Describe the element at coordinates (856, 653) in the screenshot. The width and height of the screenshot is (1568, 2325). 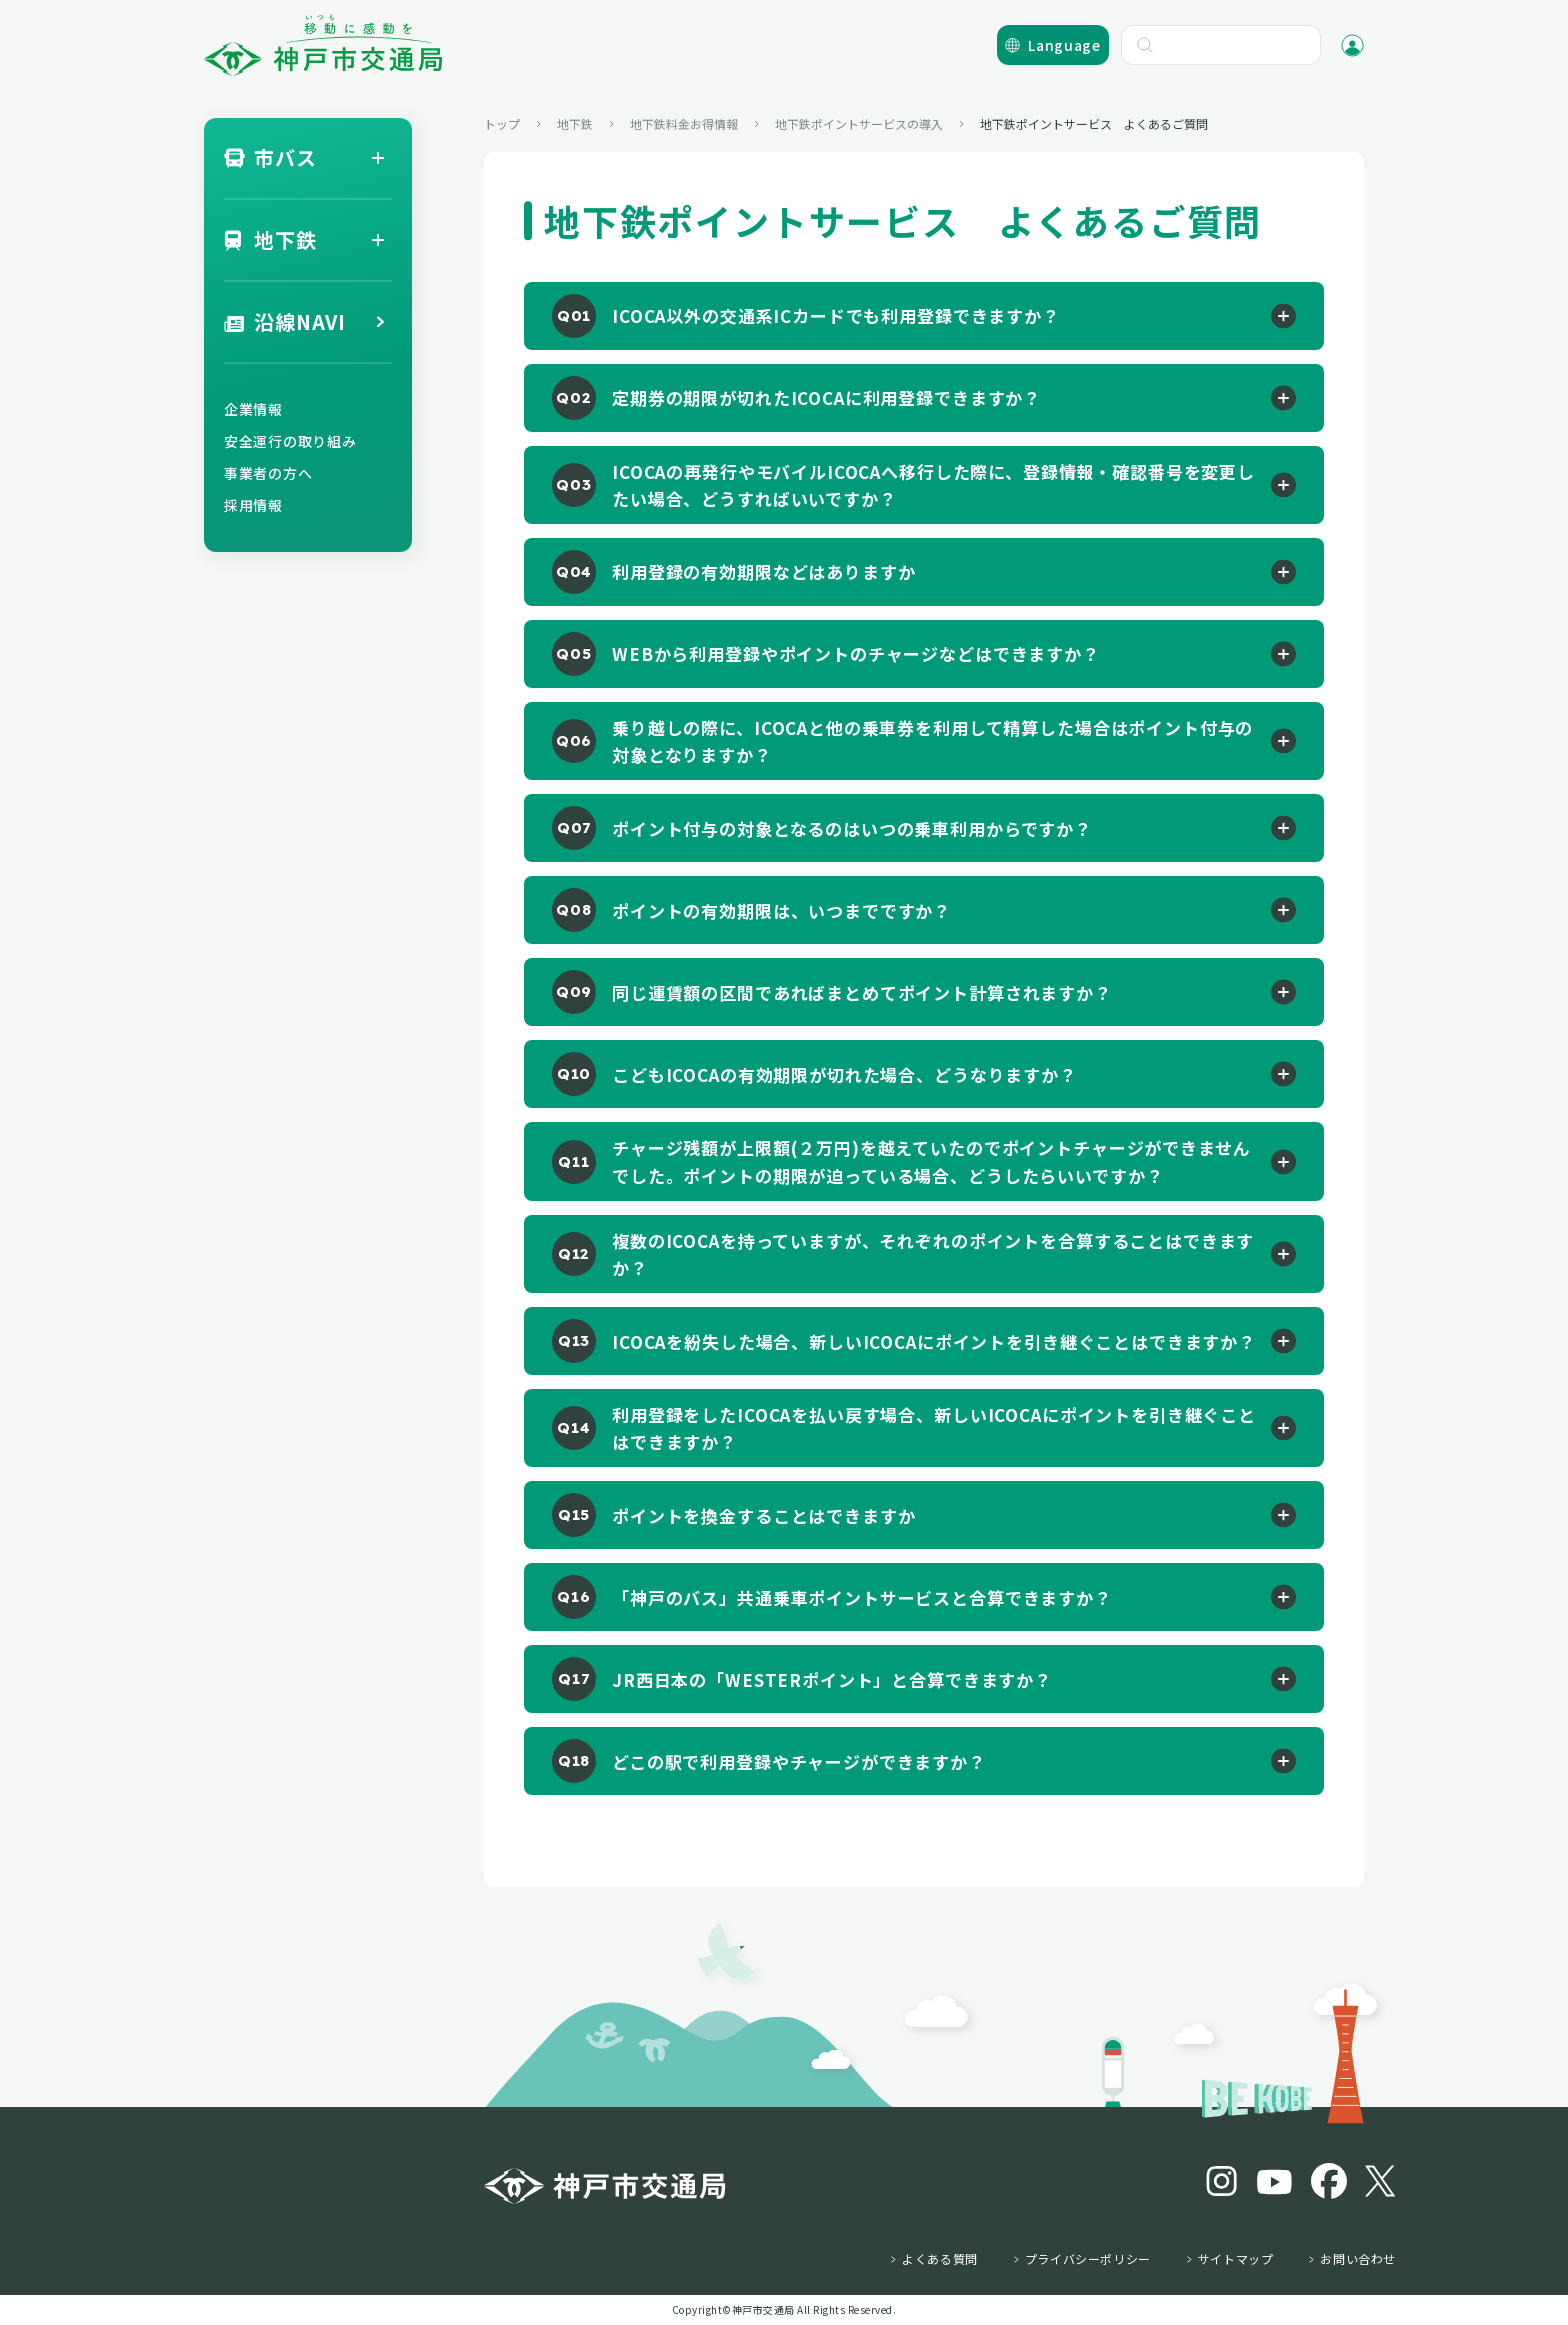
I see `WEBから利用登録やポイントのチャージなどはできますか？` at that location.